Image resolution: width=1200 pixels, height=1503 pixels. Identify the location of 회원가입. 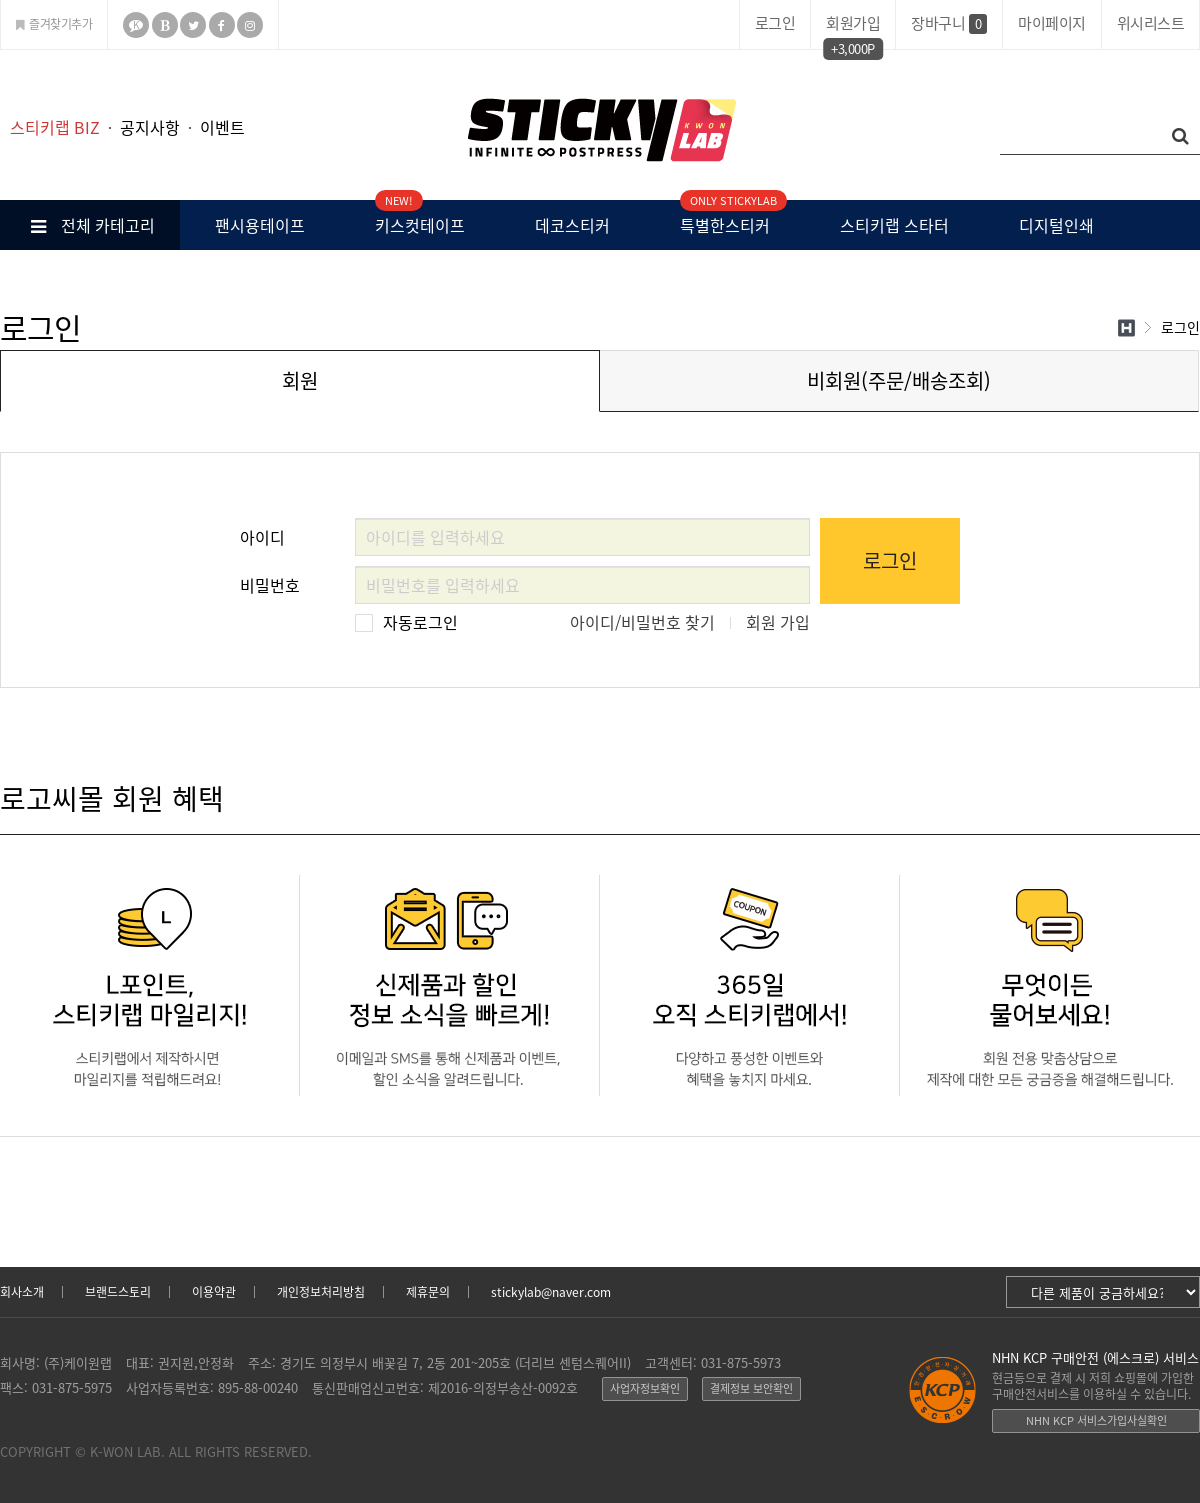
(853, 26).